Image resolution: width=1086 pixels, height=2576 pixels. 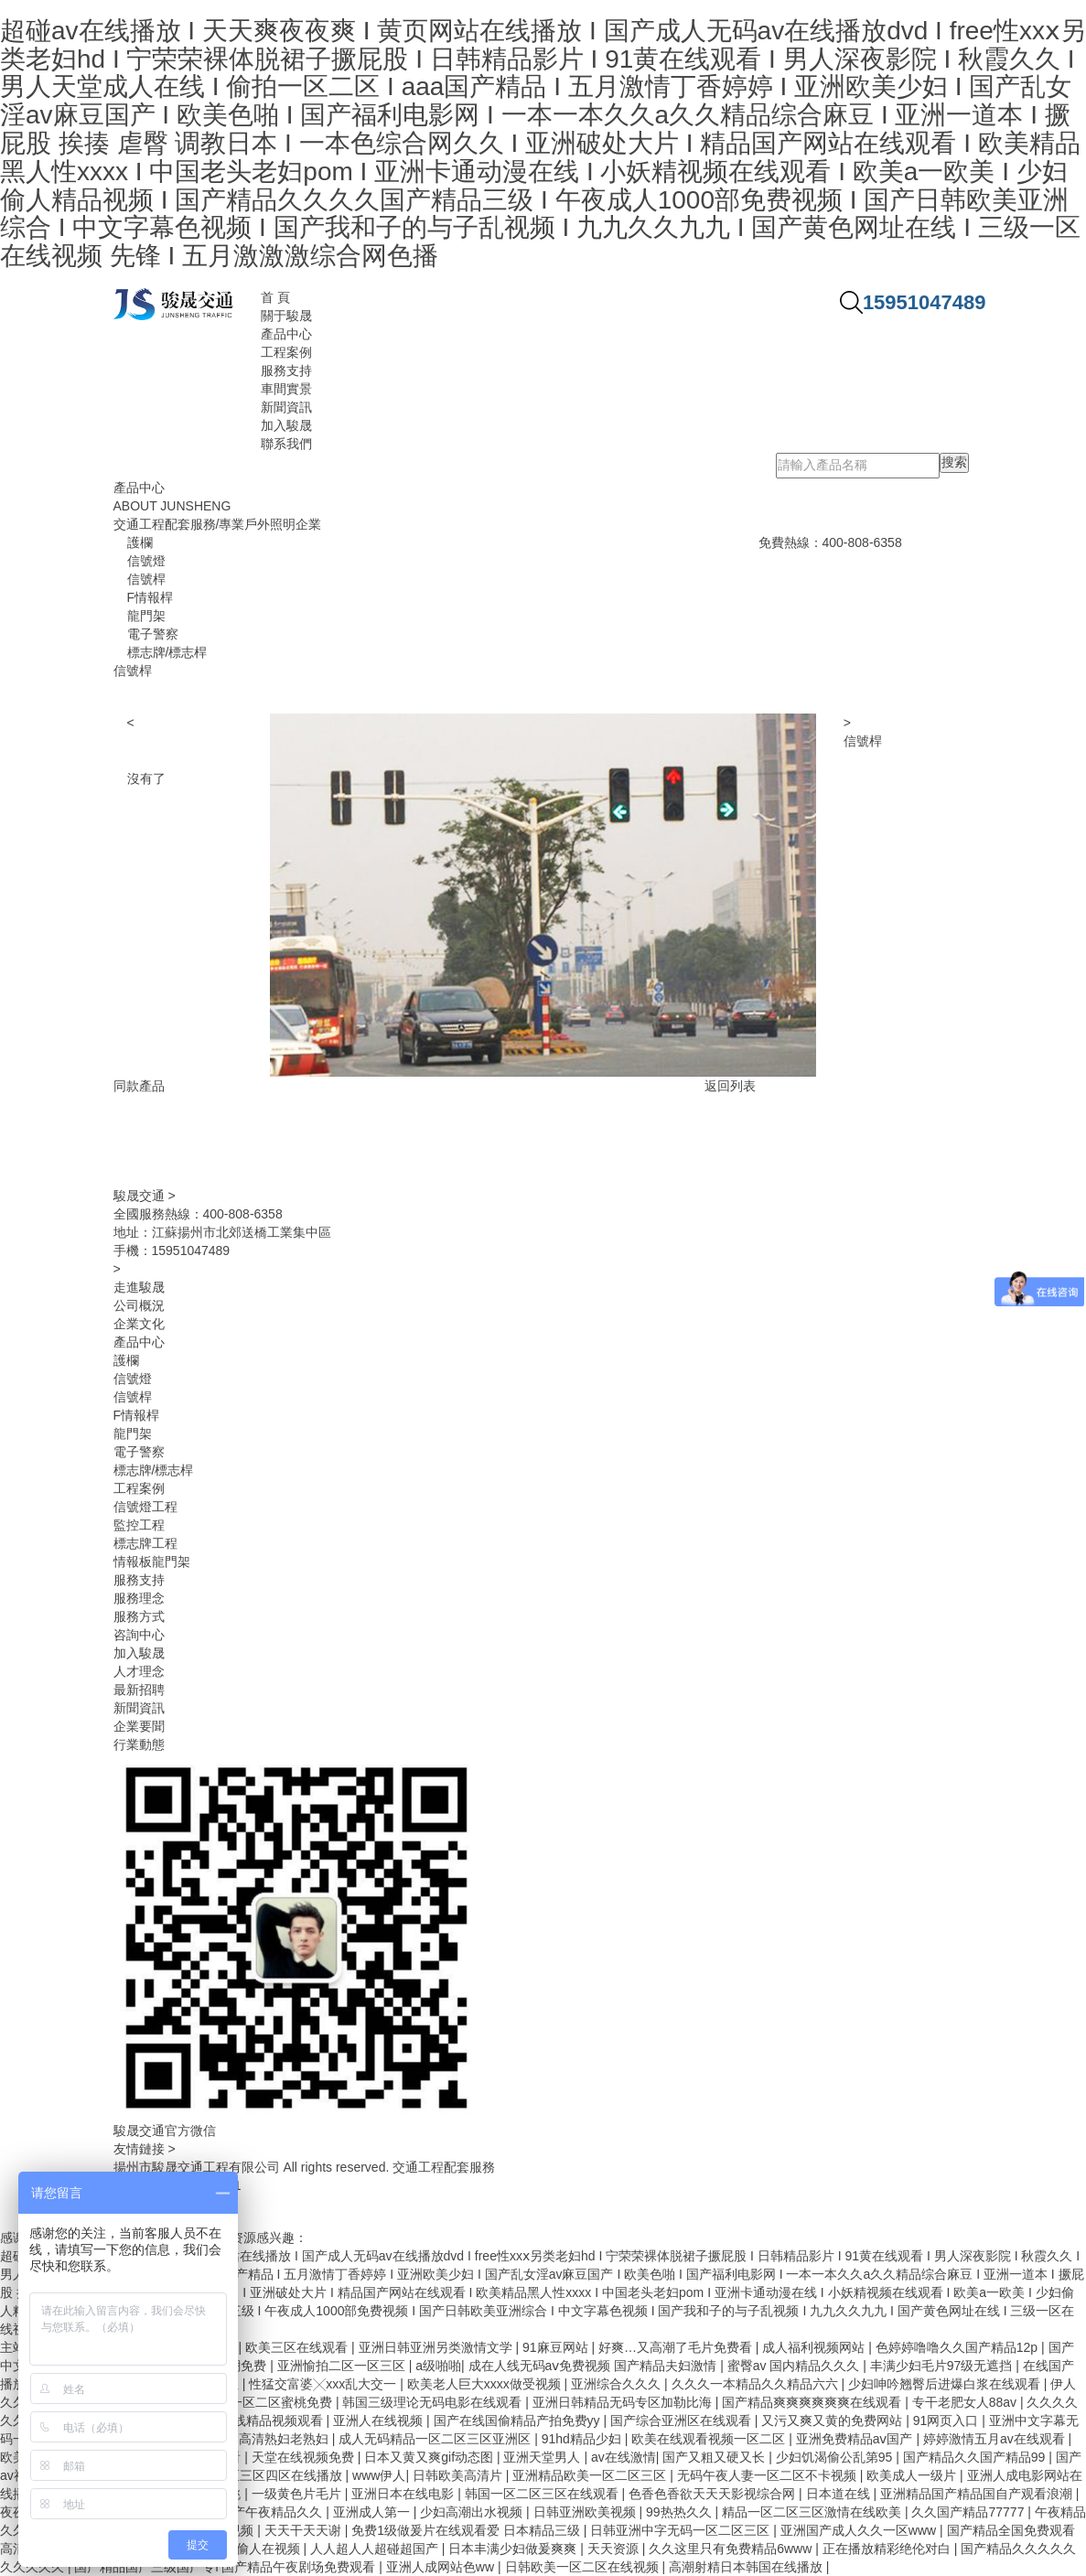 What do you see at coordinates (139, 1744) in the screenshot?
I see `行業動態` at bounding box center [139, 1744].